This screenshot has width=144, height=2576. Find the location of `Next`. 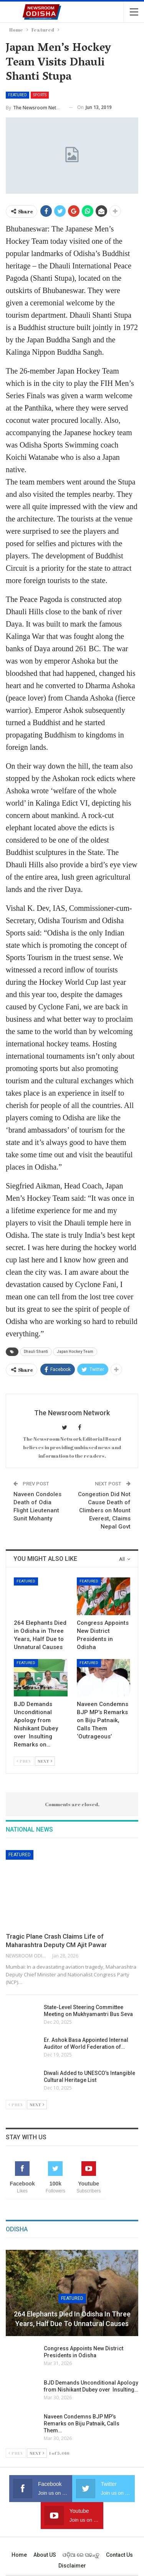

Next is located at coordinates (45, 1761).